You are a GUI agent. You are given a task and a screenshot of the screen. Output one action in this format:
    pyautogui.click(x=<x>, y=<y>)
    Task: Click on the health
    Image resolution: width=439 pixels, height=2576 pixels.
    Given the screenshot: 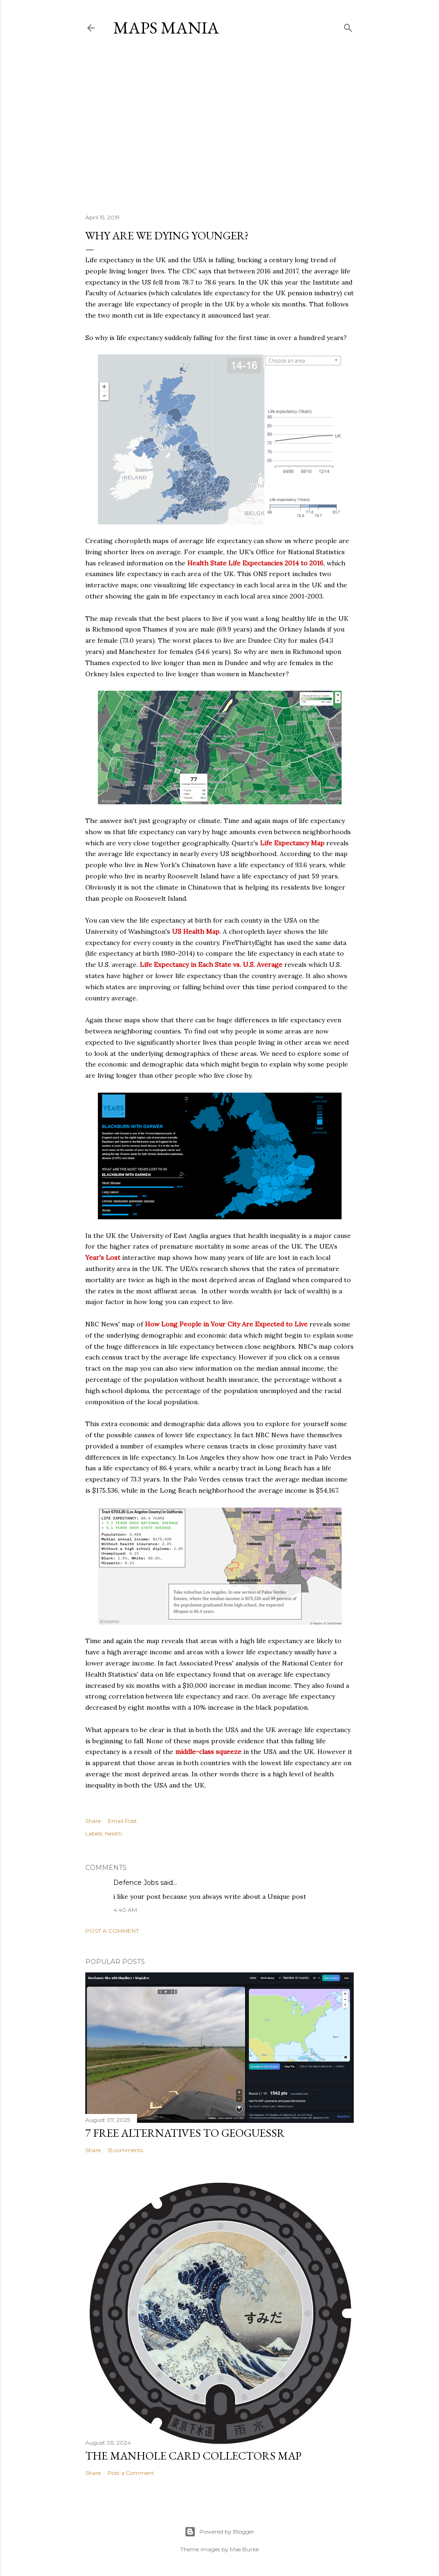 What is the action you would take?
    pyautogui.click(x=113, y=1833)
    